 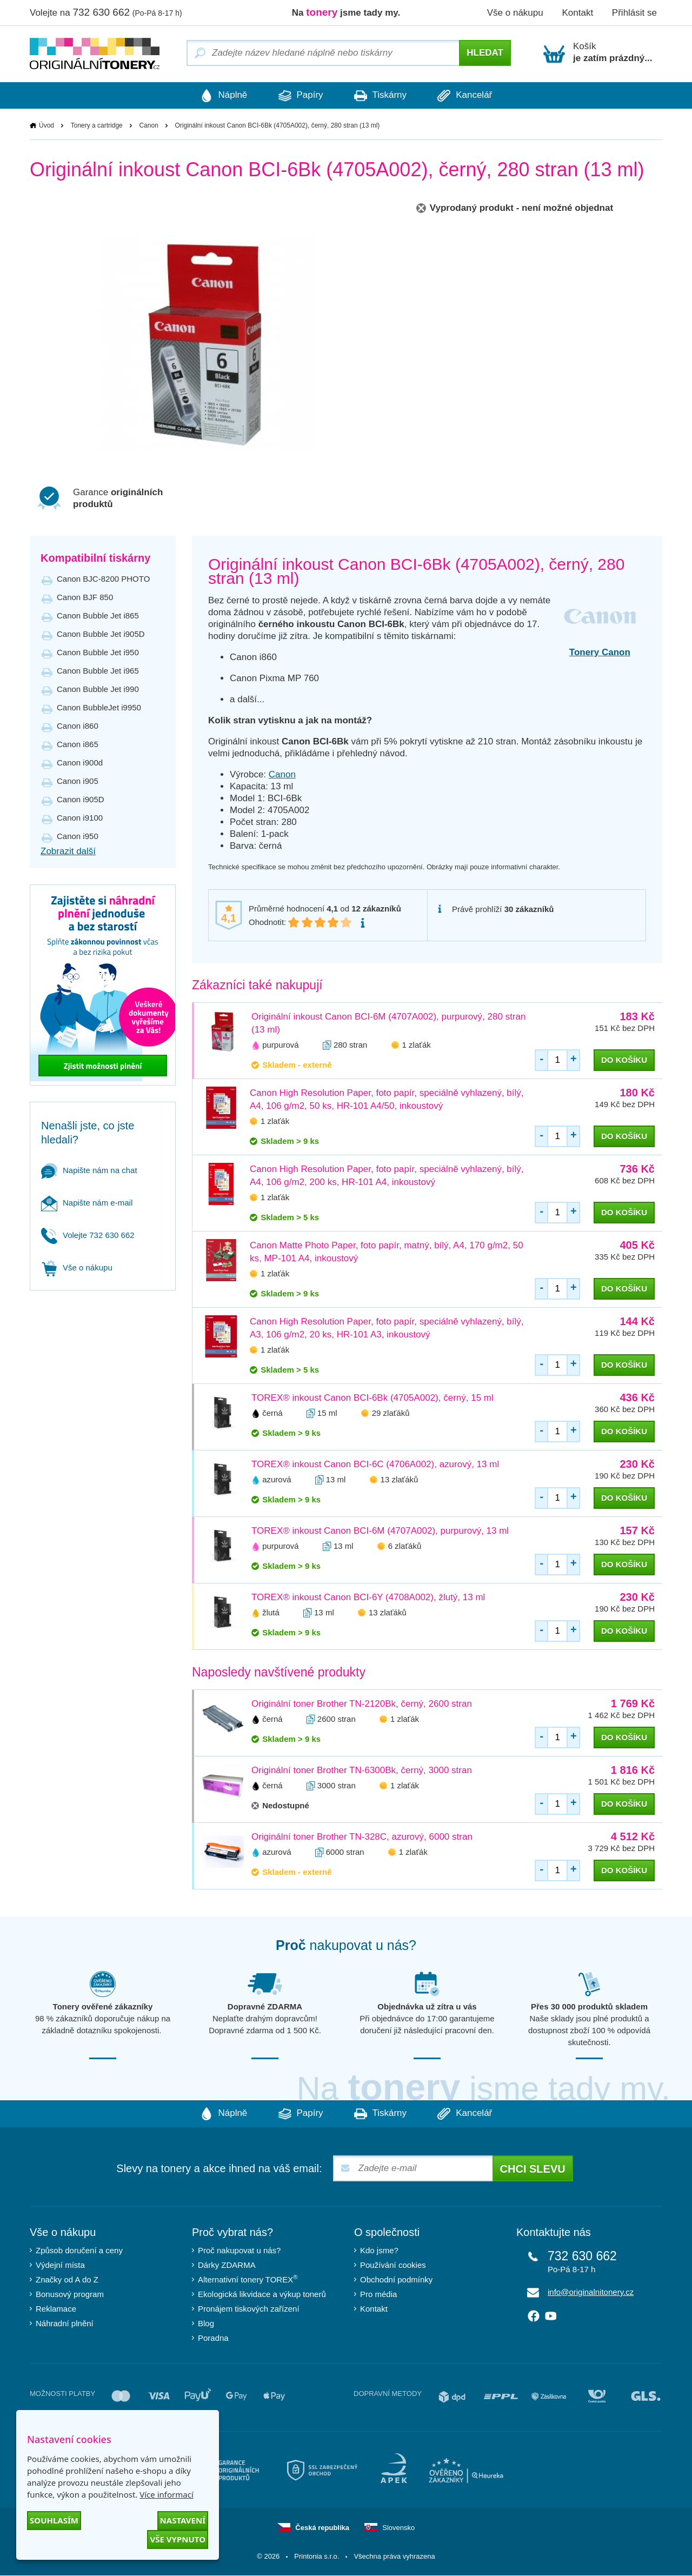 I want to click on Proč nakupovat u nás?, so click(x=239, y=2250).